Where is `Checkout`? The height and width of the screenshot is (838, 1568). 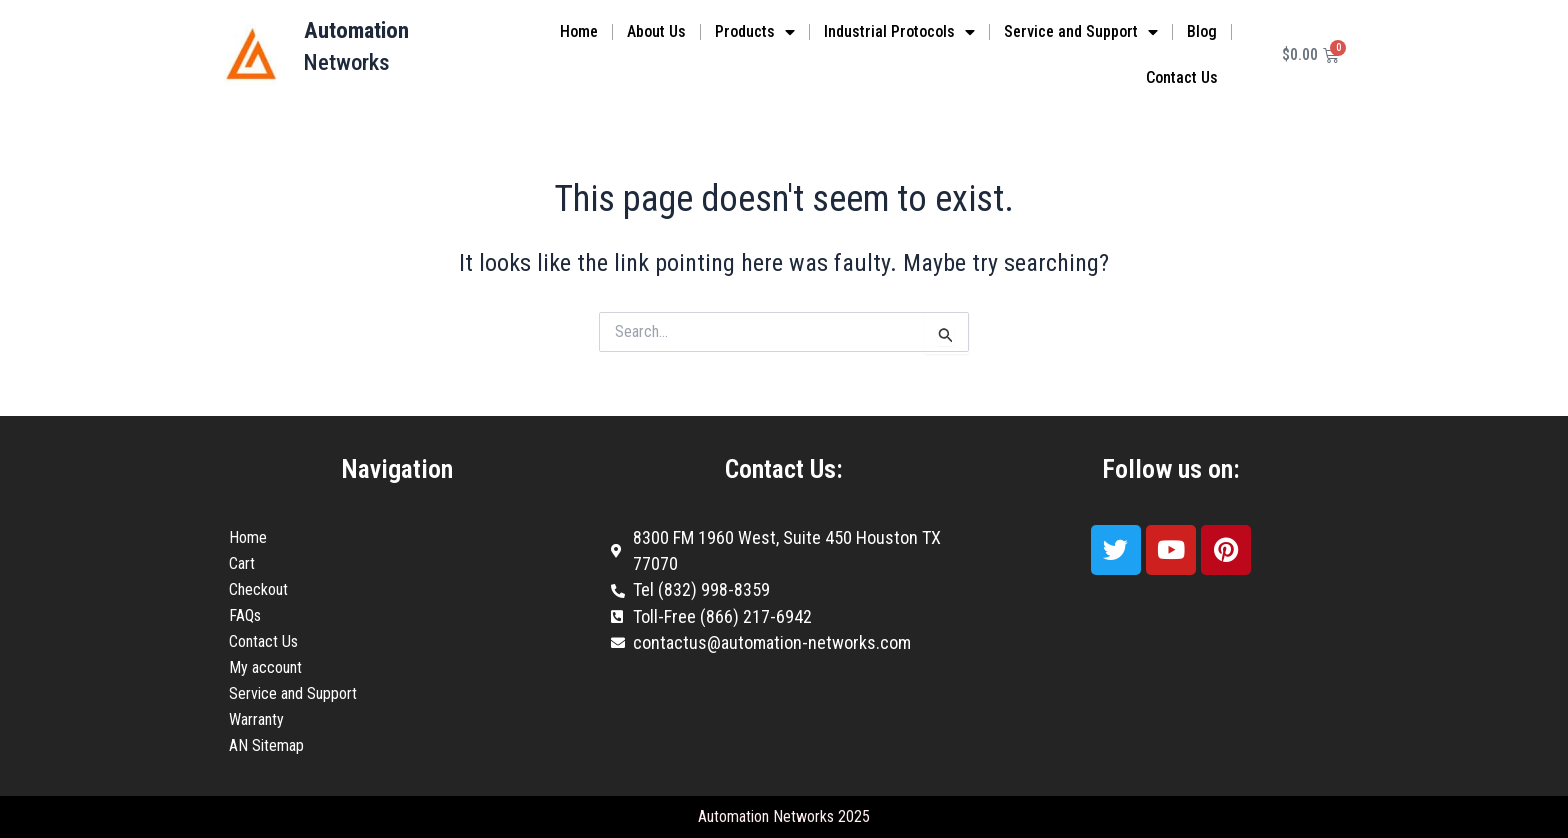 Checkout is located at coordinates (258, 589).